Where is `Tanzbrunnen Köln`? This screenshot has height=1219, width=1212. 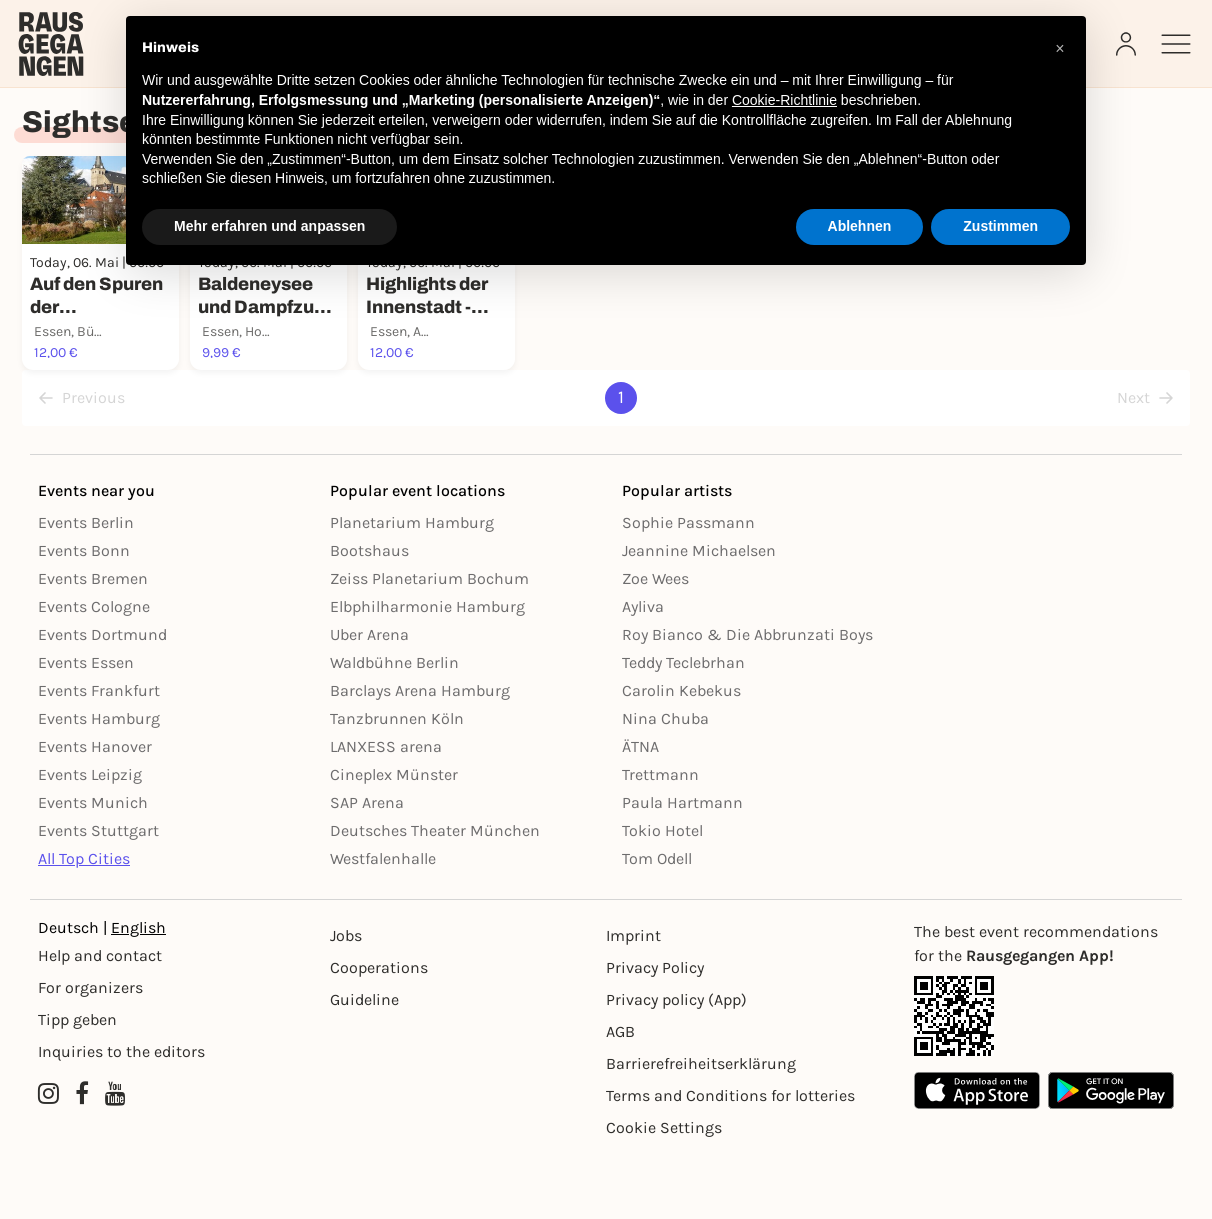
Tanzbrunnen Köln is located at coordinates (397, 781).